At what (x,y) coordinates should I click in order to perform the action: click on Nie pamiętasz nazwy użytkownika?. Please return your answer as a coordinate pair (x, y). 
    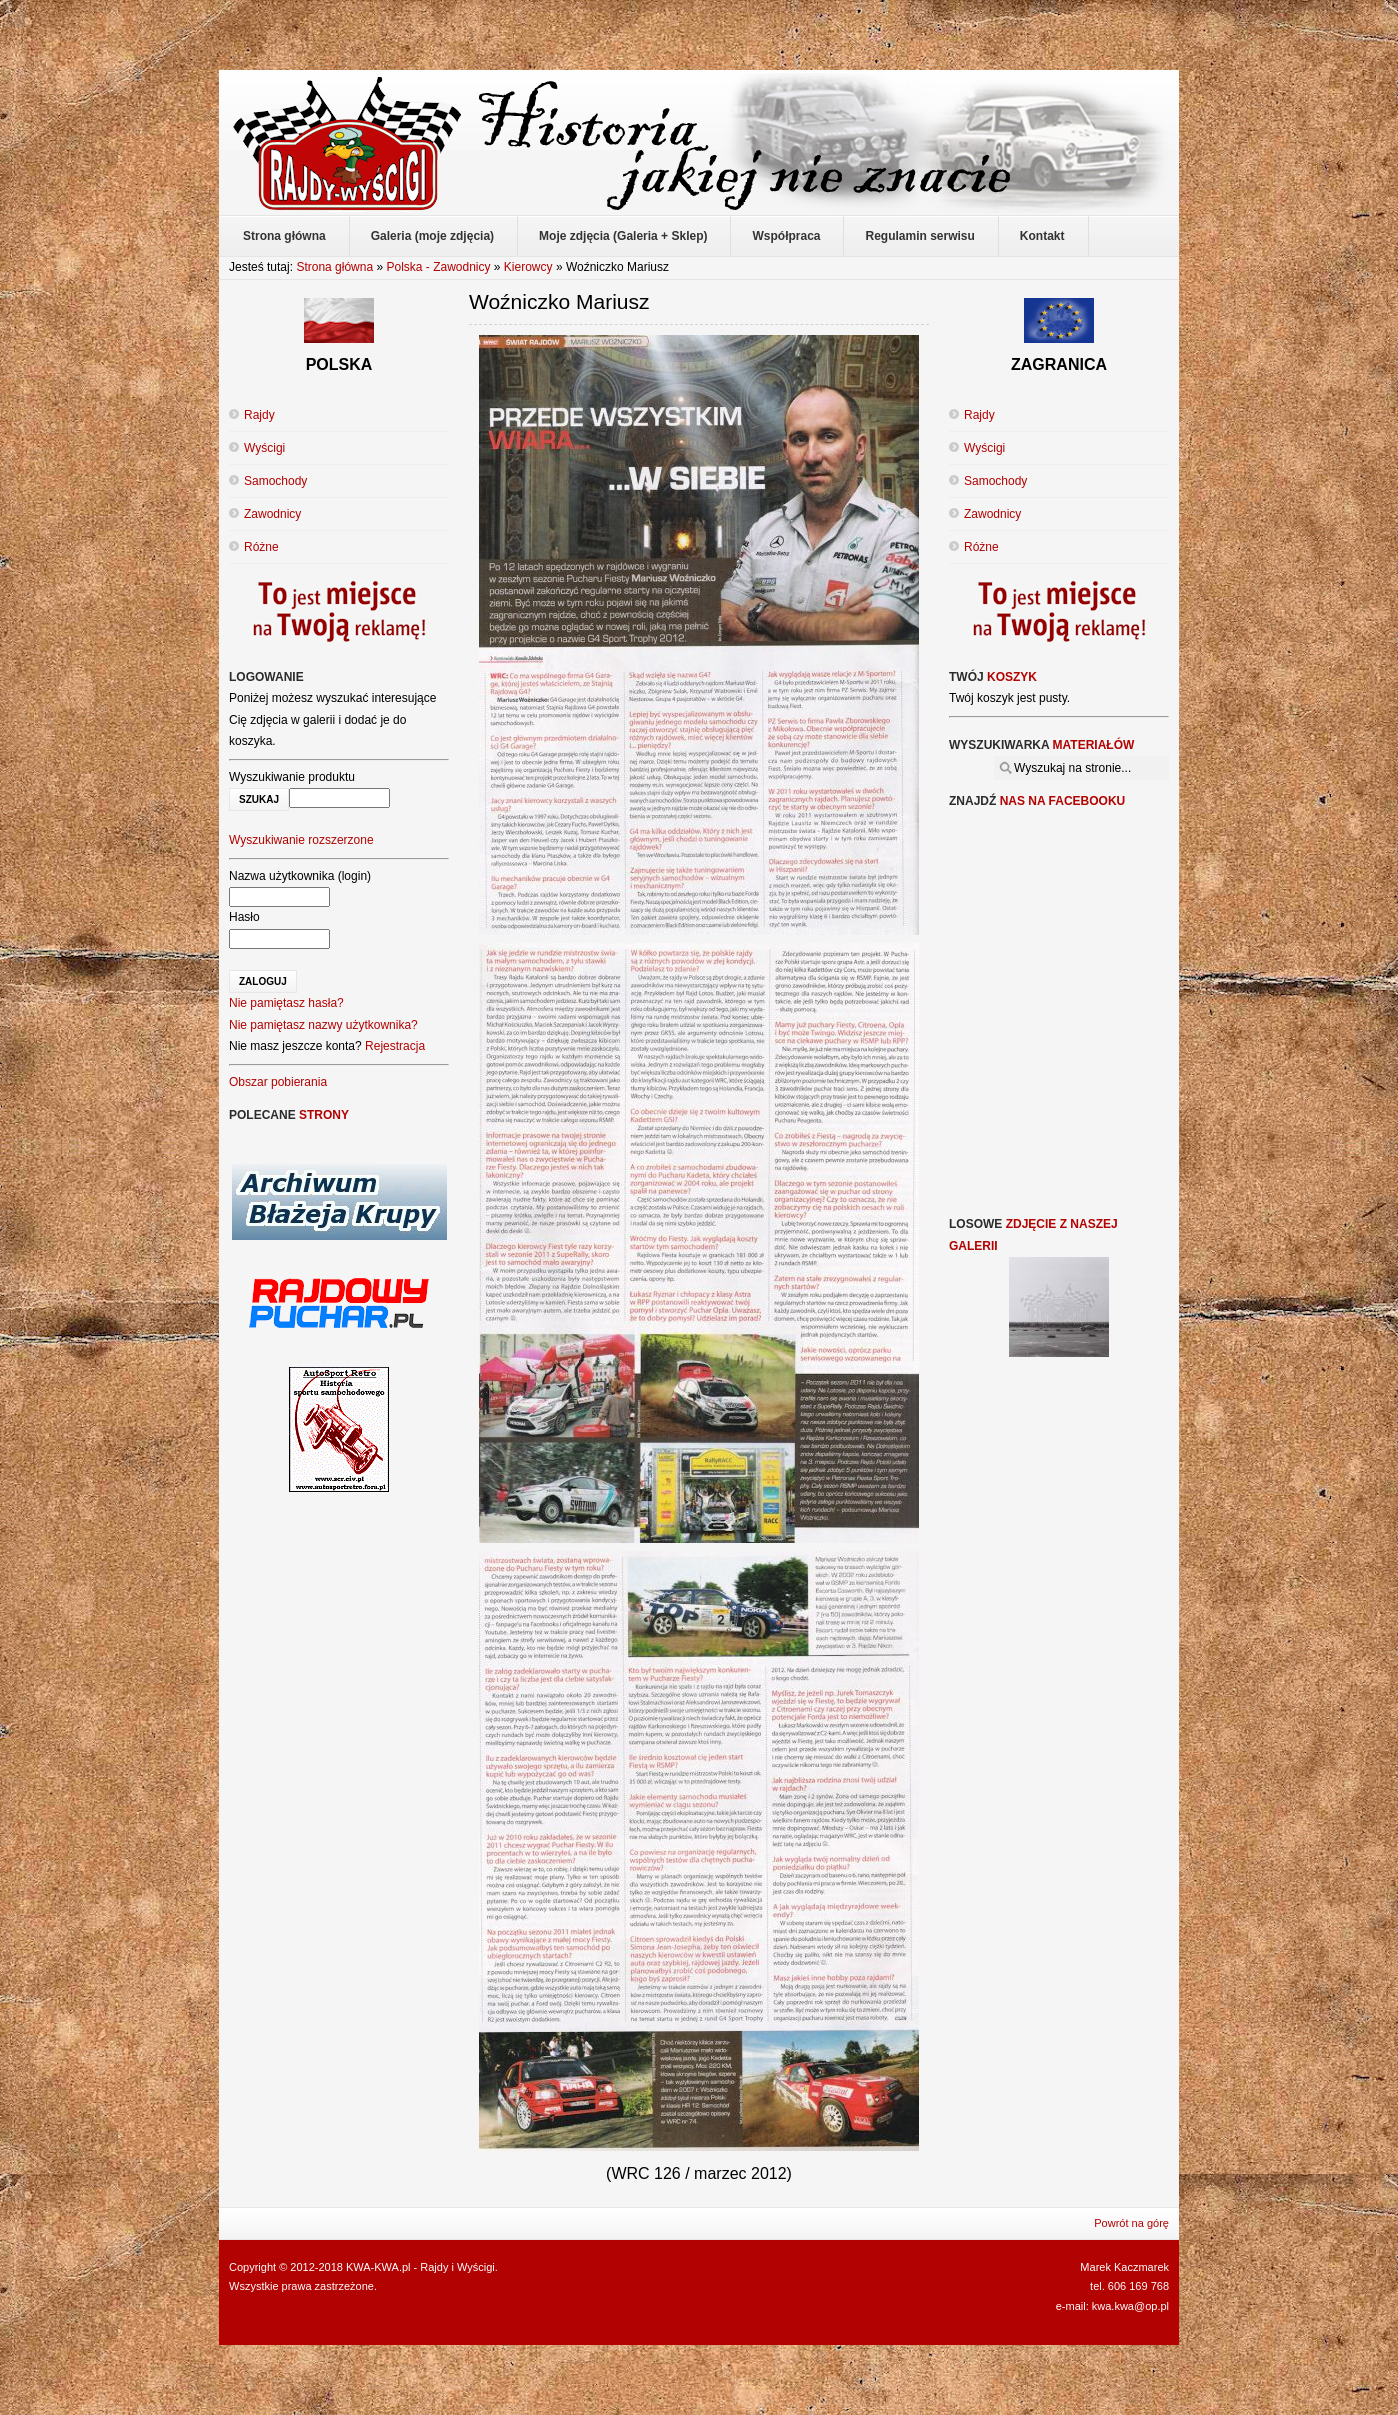
    Looking at the image, I should click on (323, 1025).